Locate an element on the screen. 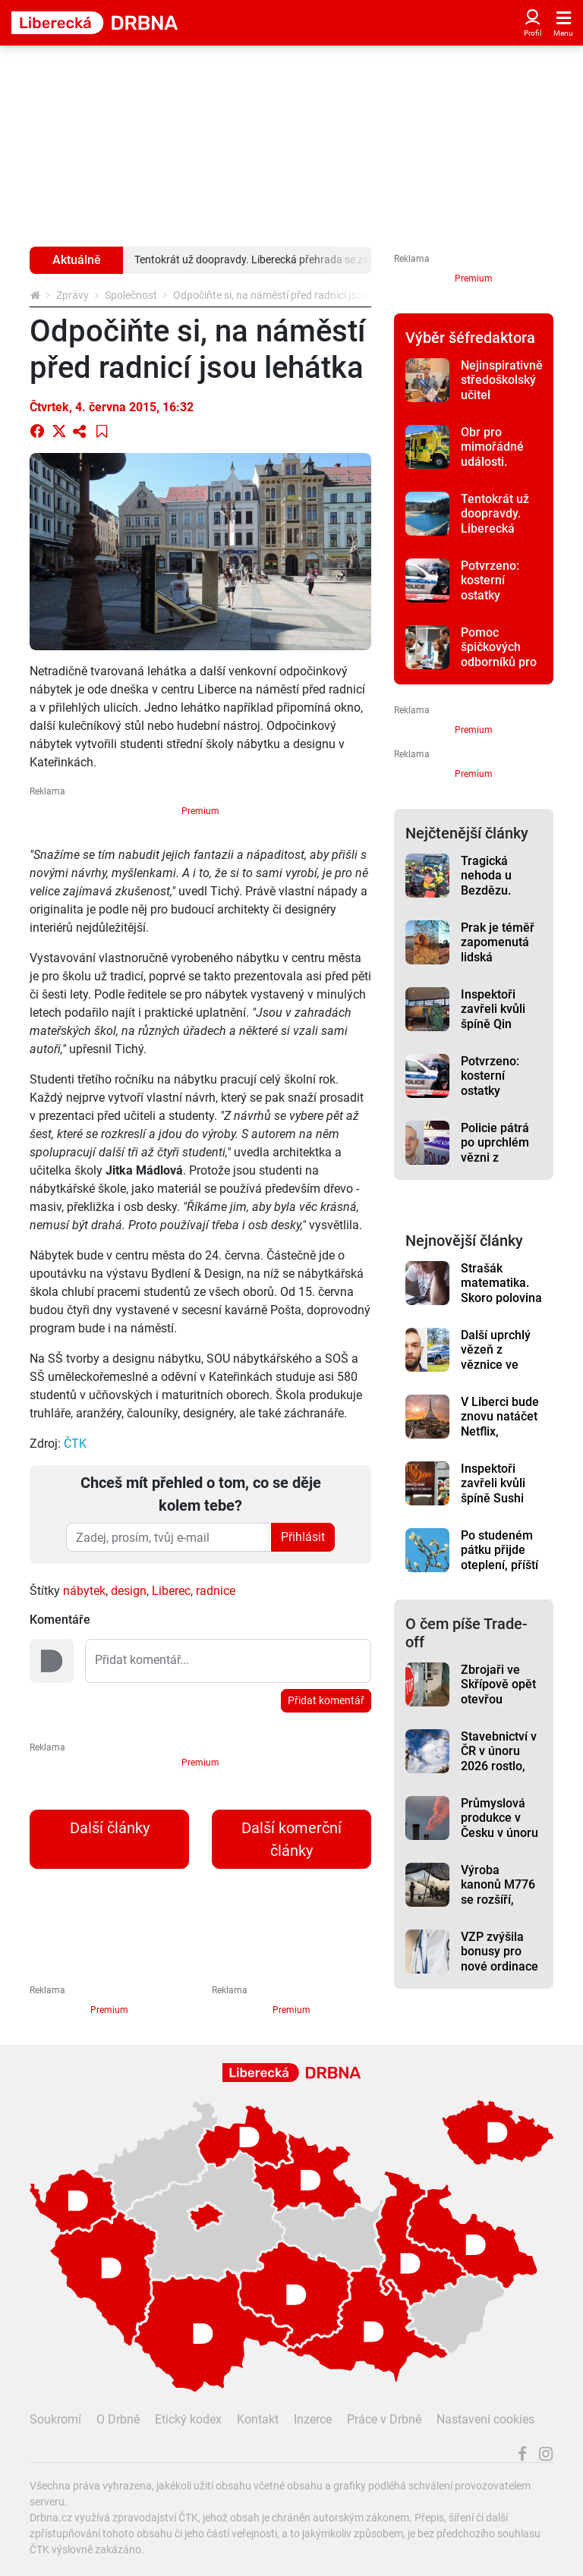 The height and width of the screenshot is (2576, 583). Společnost is located at coordinates (131, 295).